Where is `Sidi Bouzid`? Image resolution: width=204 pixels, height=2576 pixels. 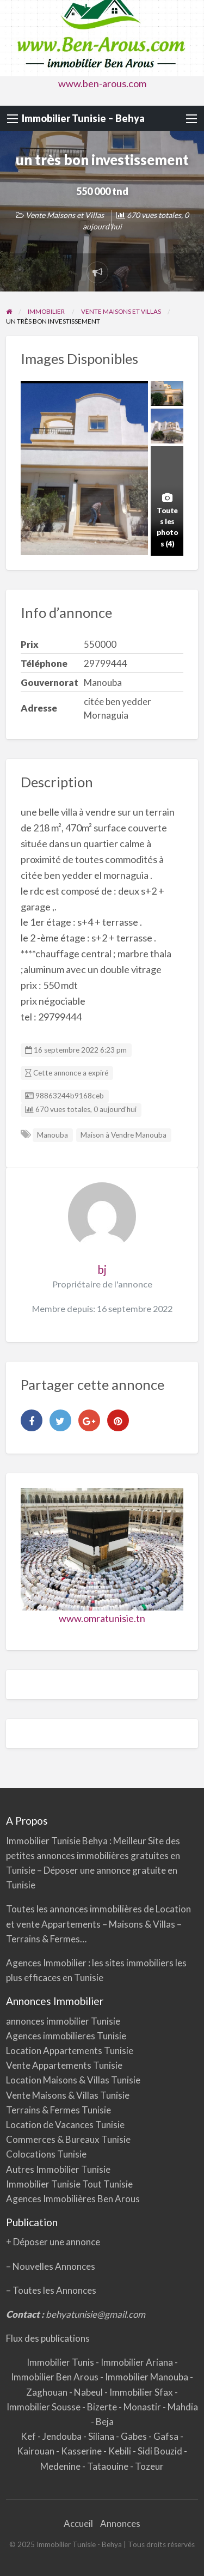 Sidi Bouzid is located at coordinates (161, 2451).